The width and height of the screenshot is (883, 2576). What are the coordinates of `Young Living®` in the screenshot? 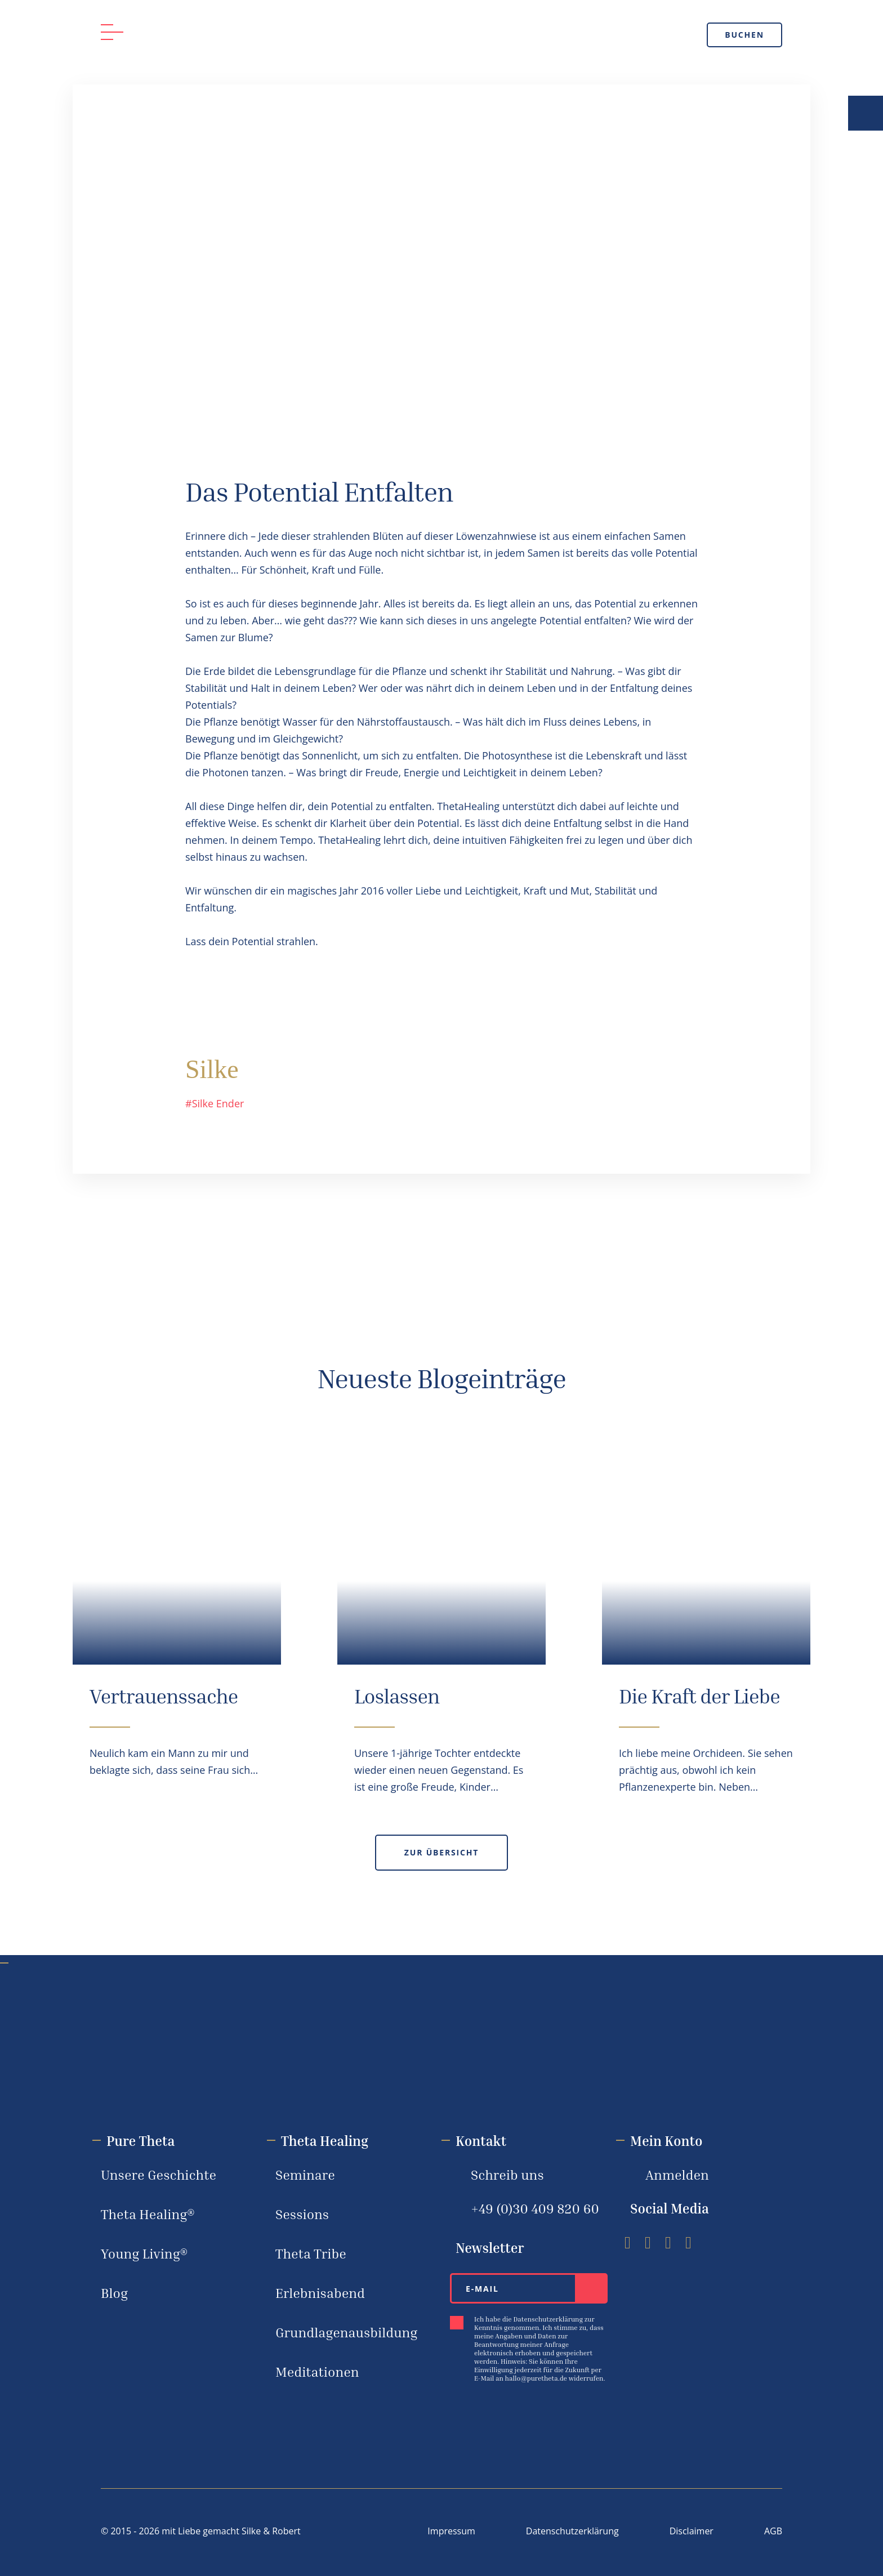 It's located at (144, 2253).